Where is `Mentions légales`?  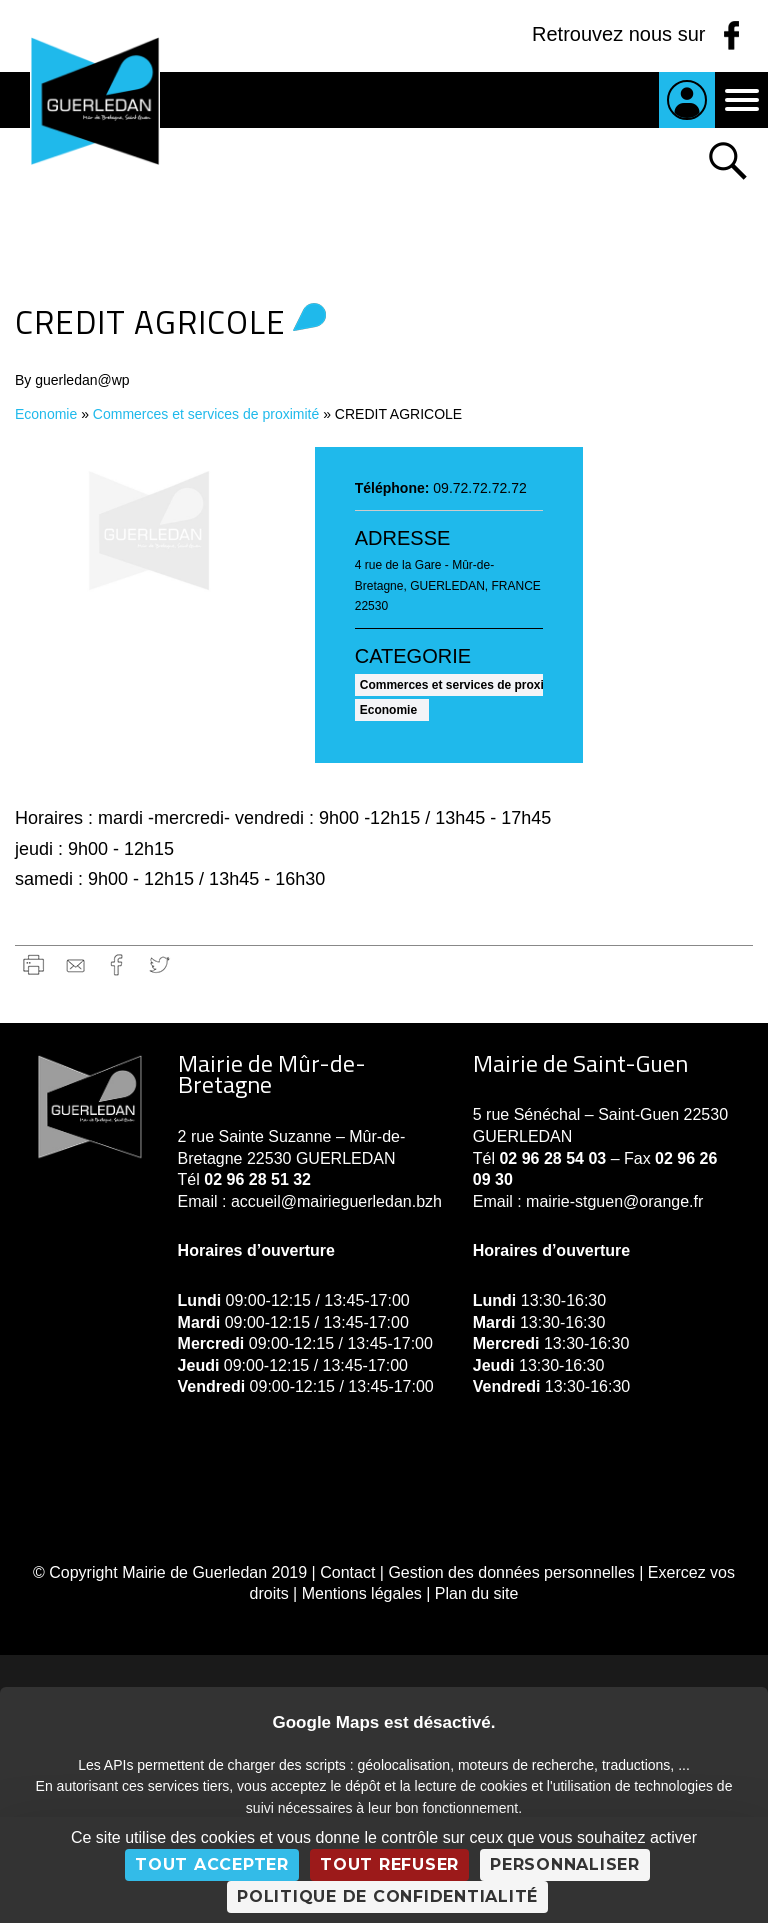 Mentions légales is located at coordinates (362, 1593).